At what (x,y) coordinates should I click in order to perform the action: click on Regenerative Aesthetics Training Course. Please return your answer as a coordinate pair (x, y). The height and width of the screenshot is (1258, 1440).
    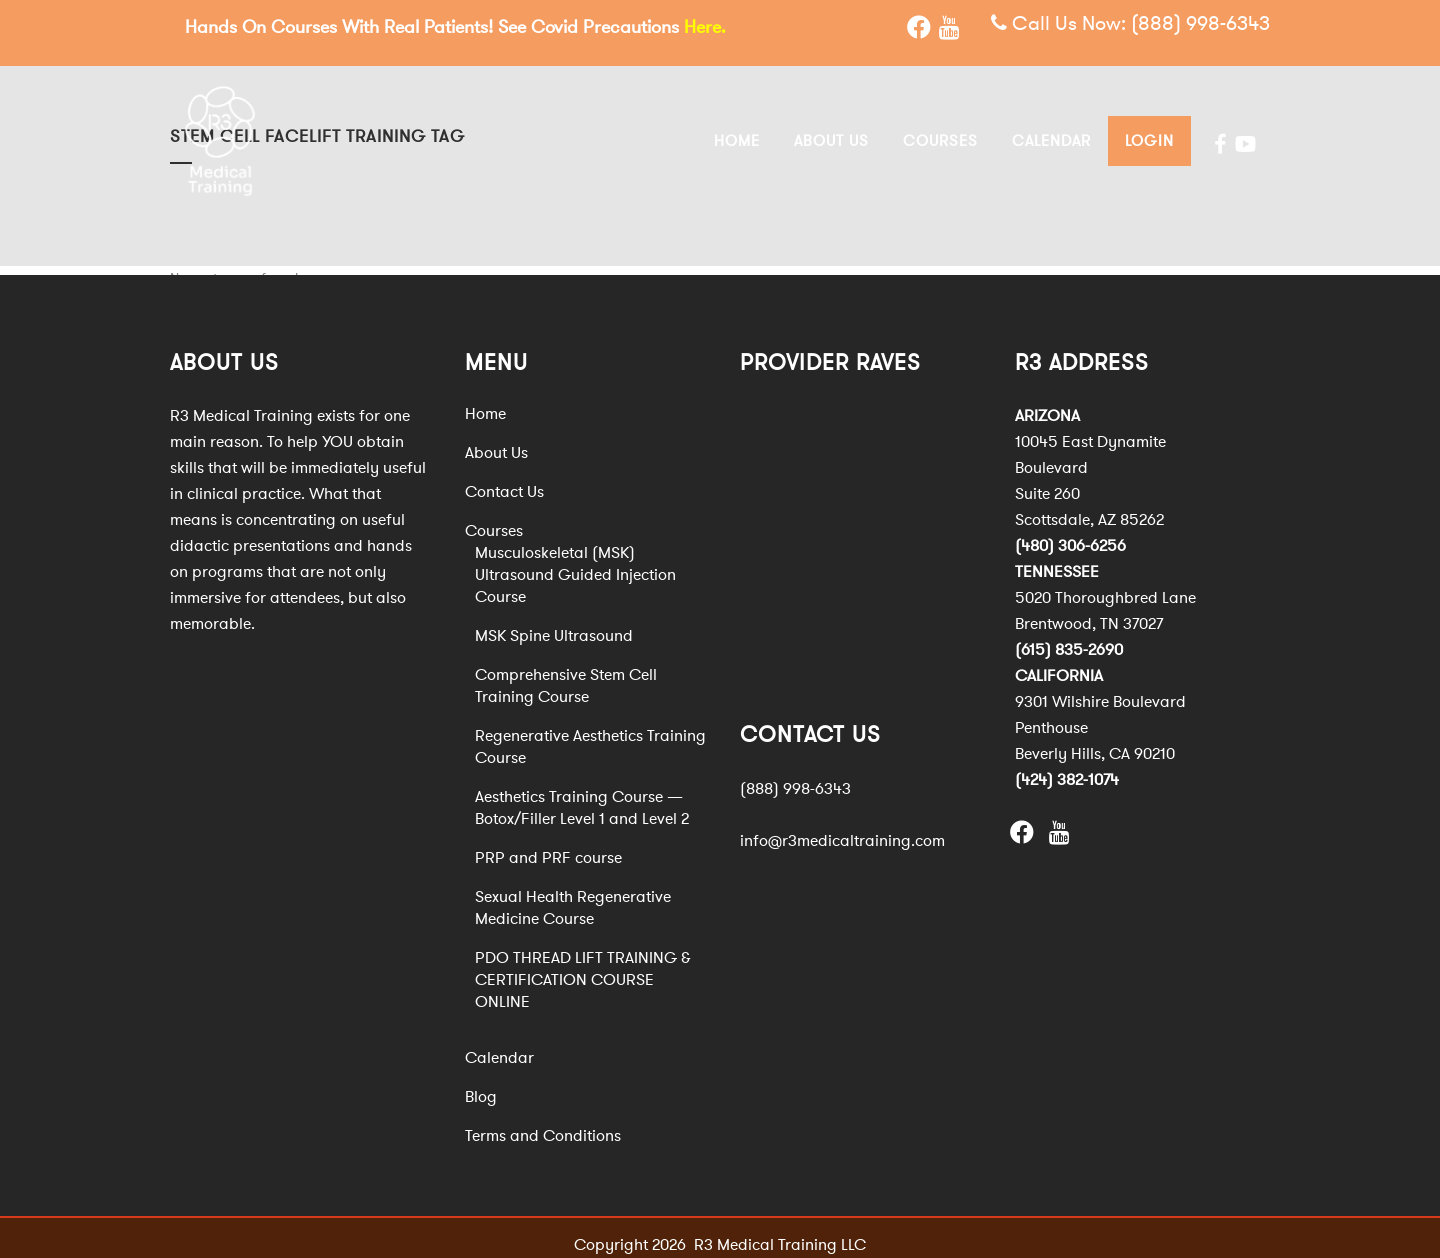
    Looking at the image, I should click on (590, 736).